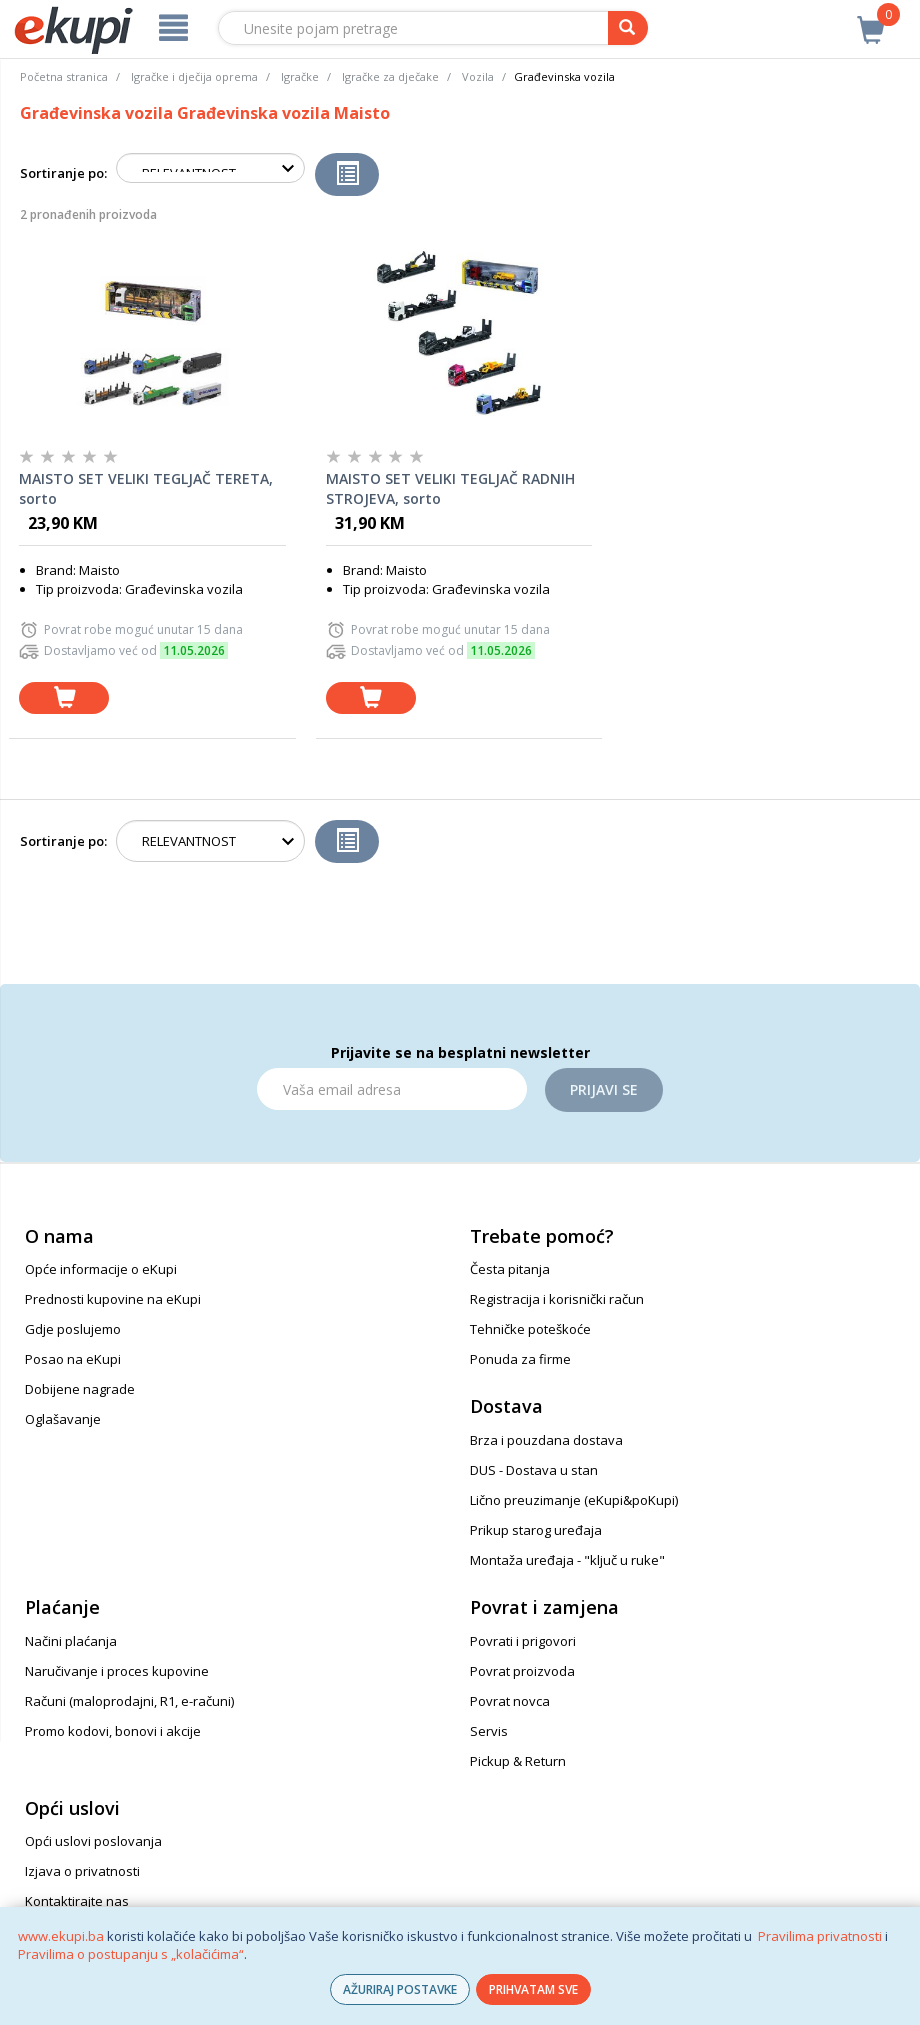 This screenshot has height=2025, width=920. Describe the element at coordinates (450, 488) in the screenshot. I see `MAISTO SET VELIKI TEGLJAČ RADNIH STROJEVA, sorto` at that location.